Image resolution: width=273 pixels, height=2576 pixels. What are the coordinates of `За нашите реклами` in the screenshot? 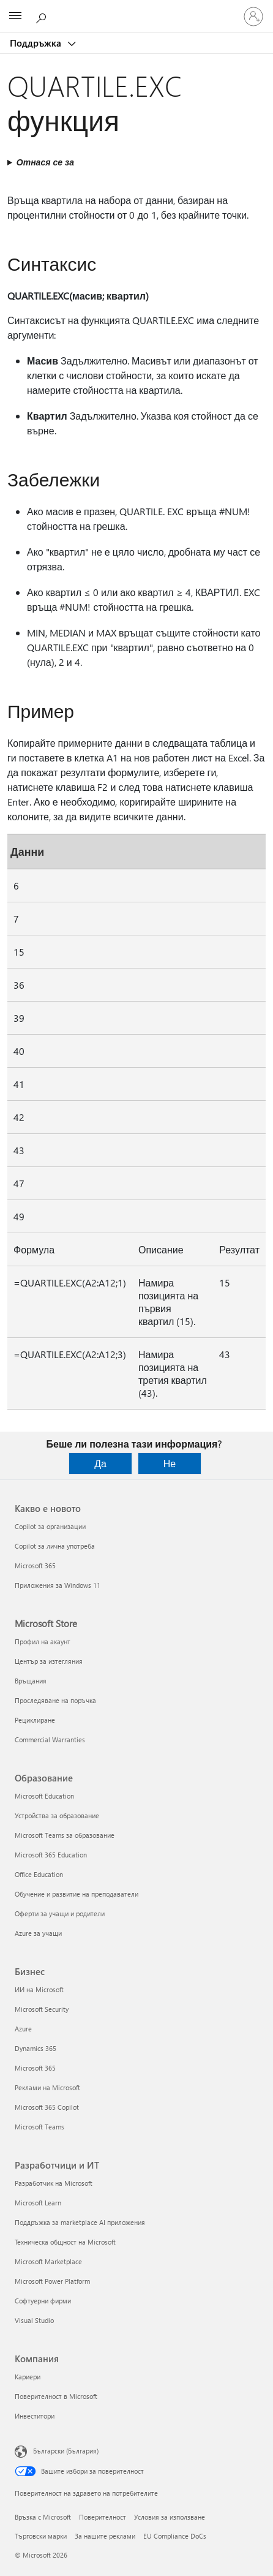 It's located at (105, 2535).